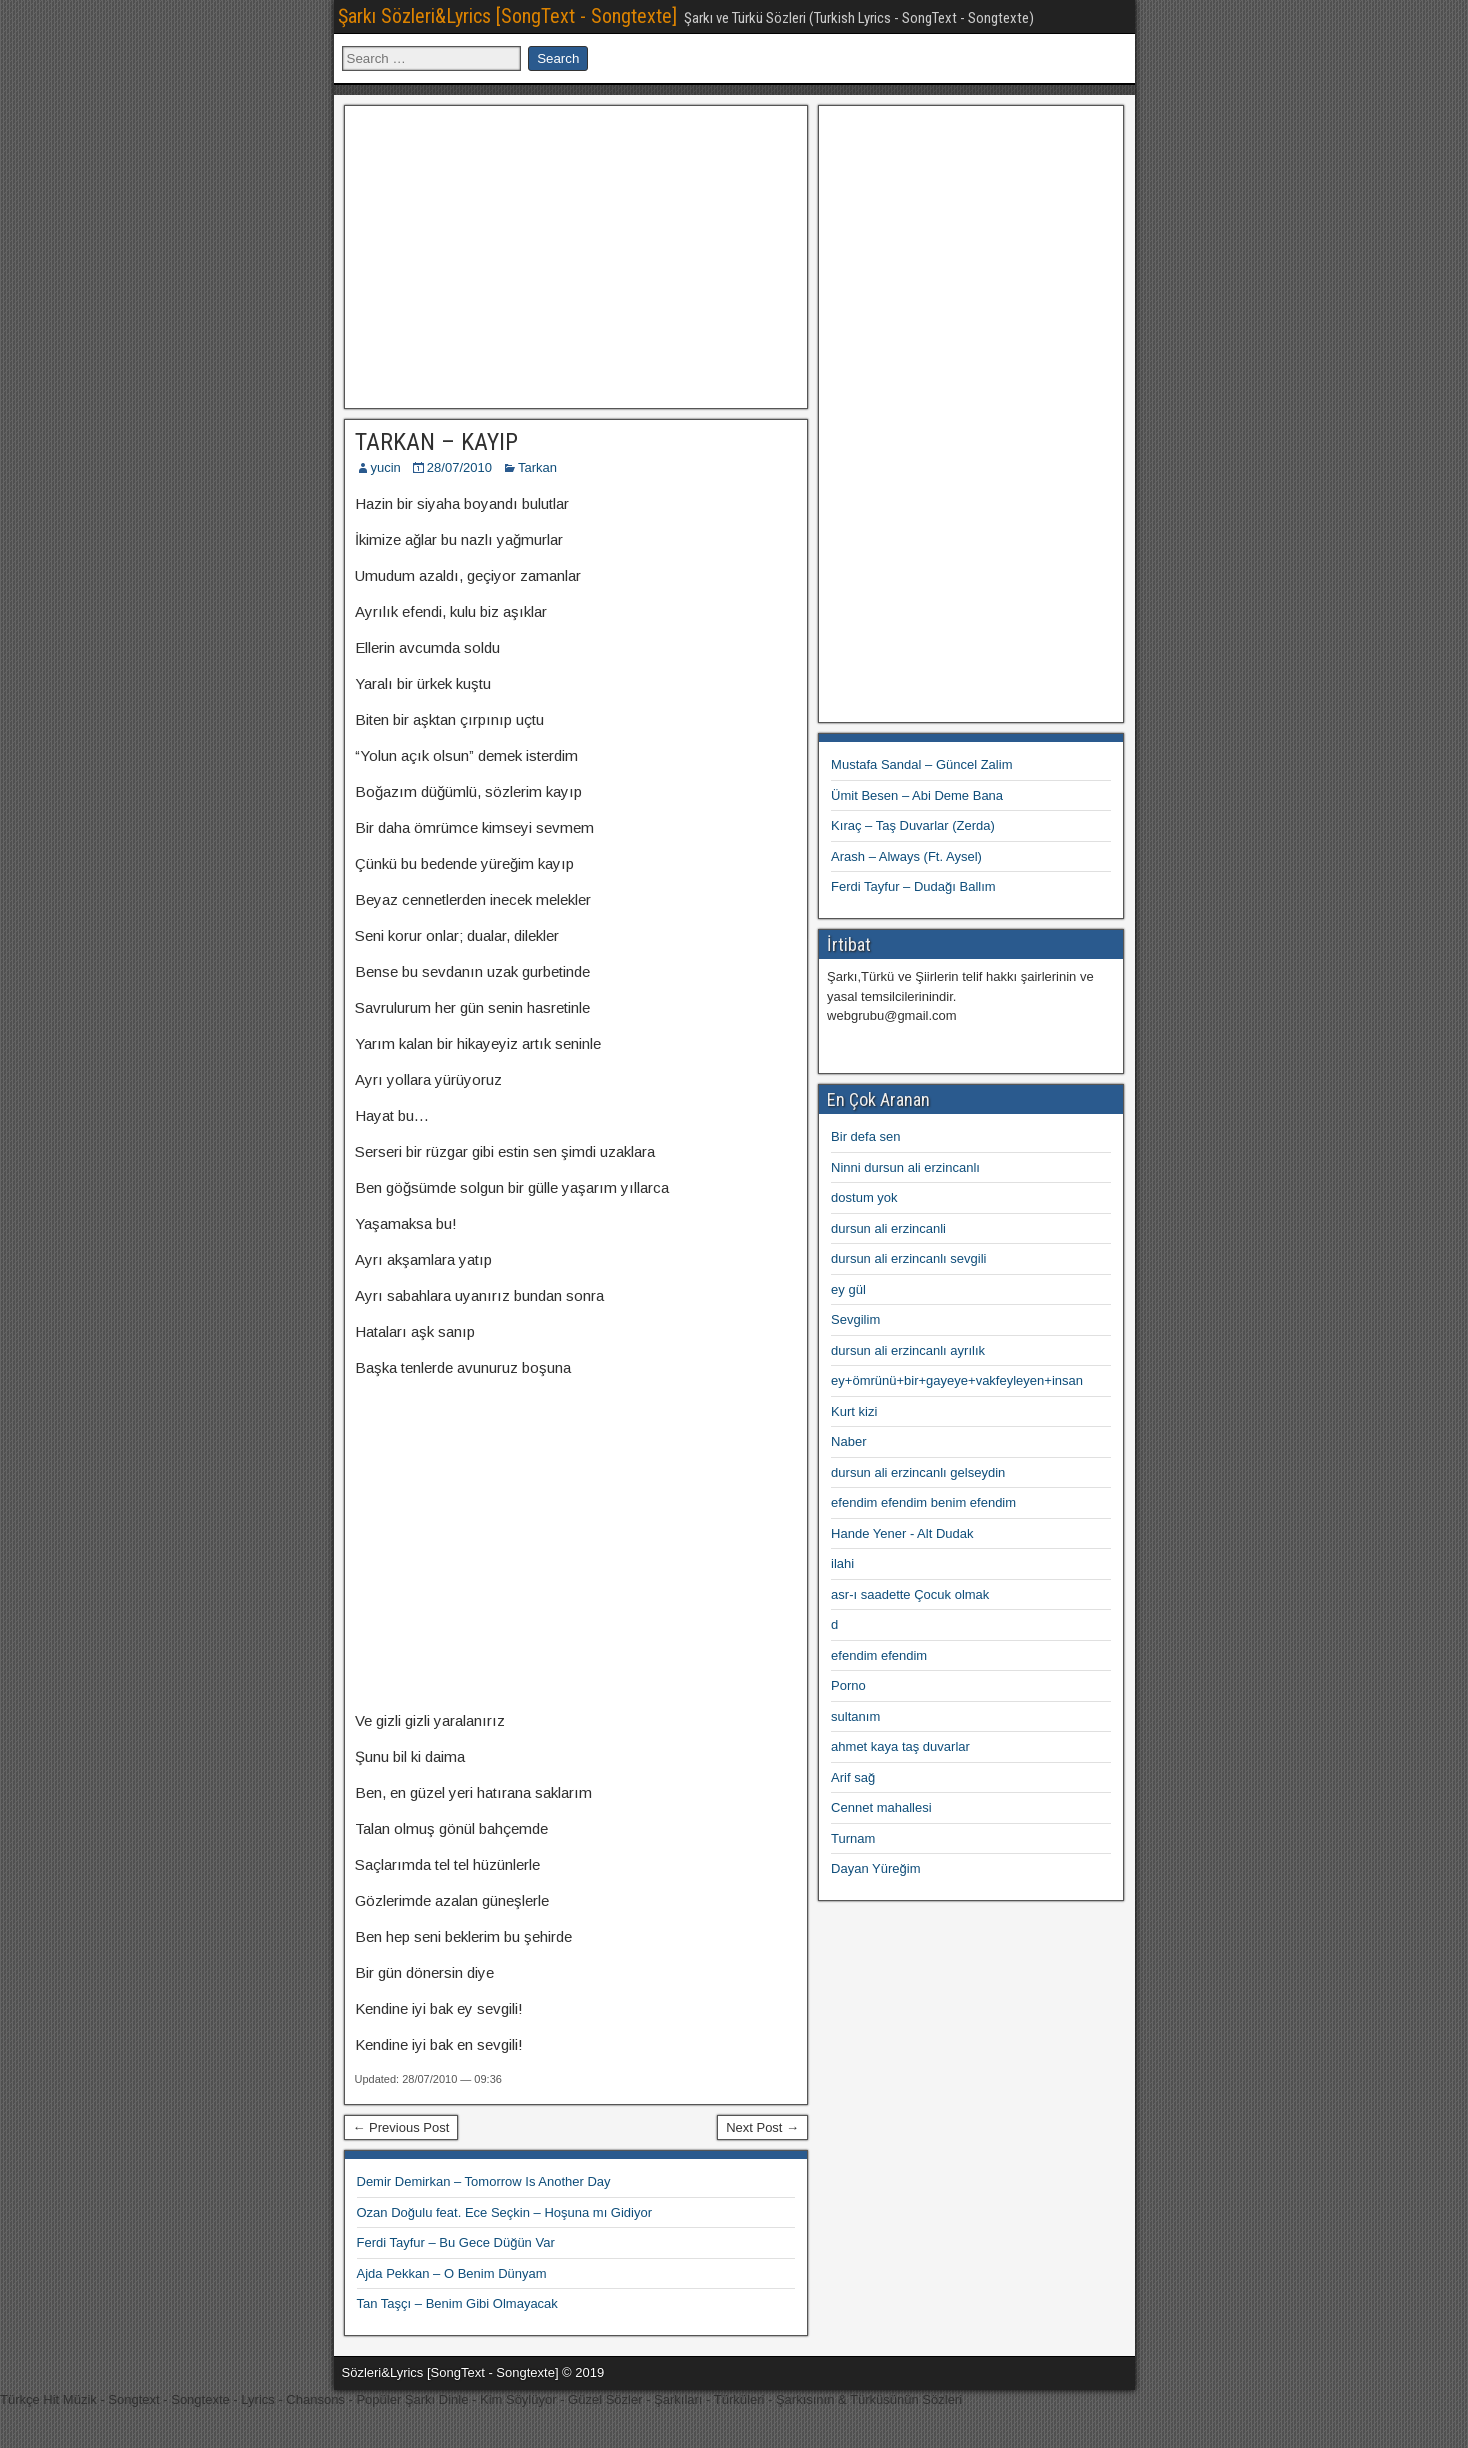 This screenshot has height=2448, width=1468. Describe the element at coordinates (917, 795) in the screenshot. I see `Ümit Besen – Abi Deme Bana` at that location.